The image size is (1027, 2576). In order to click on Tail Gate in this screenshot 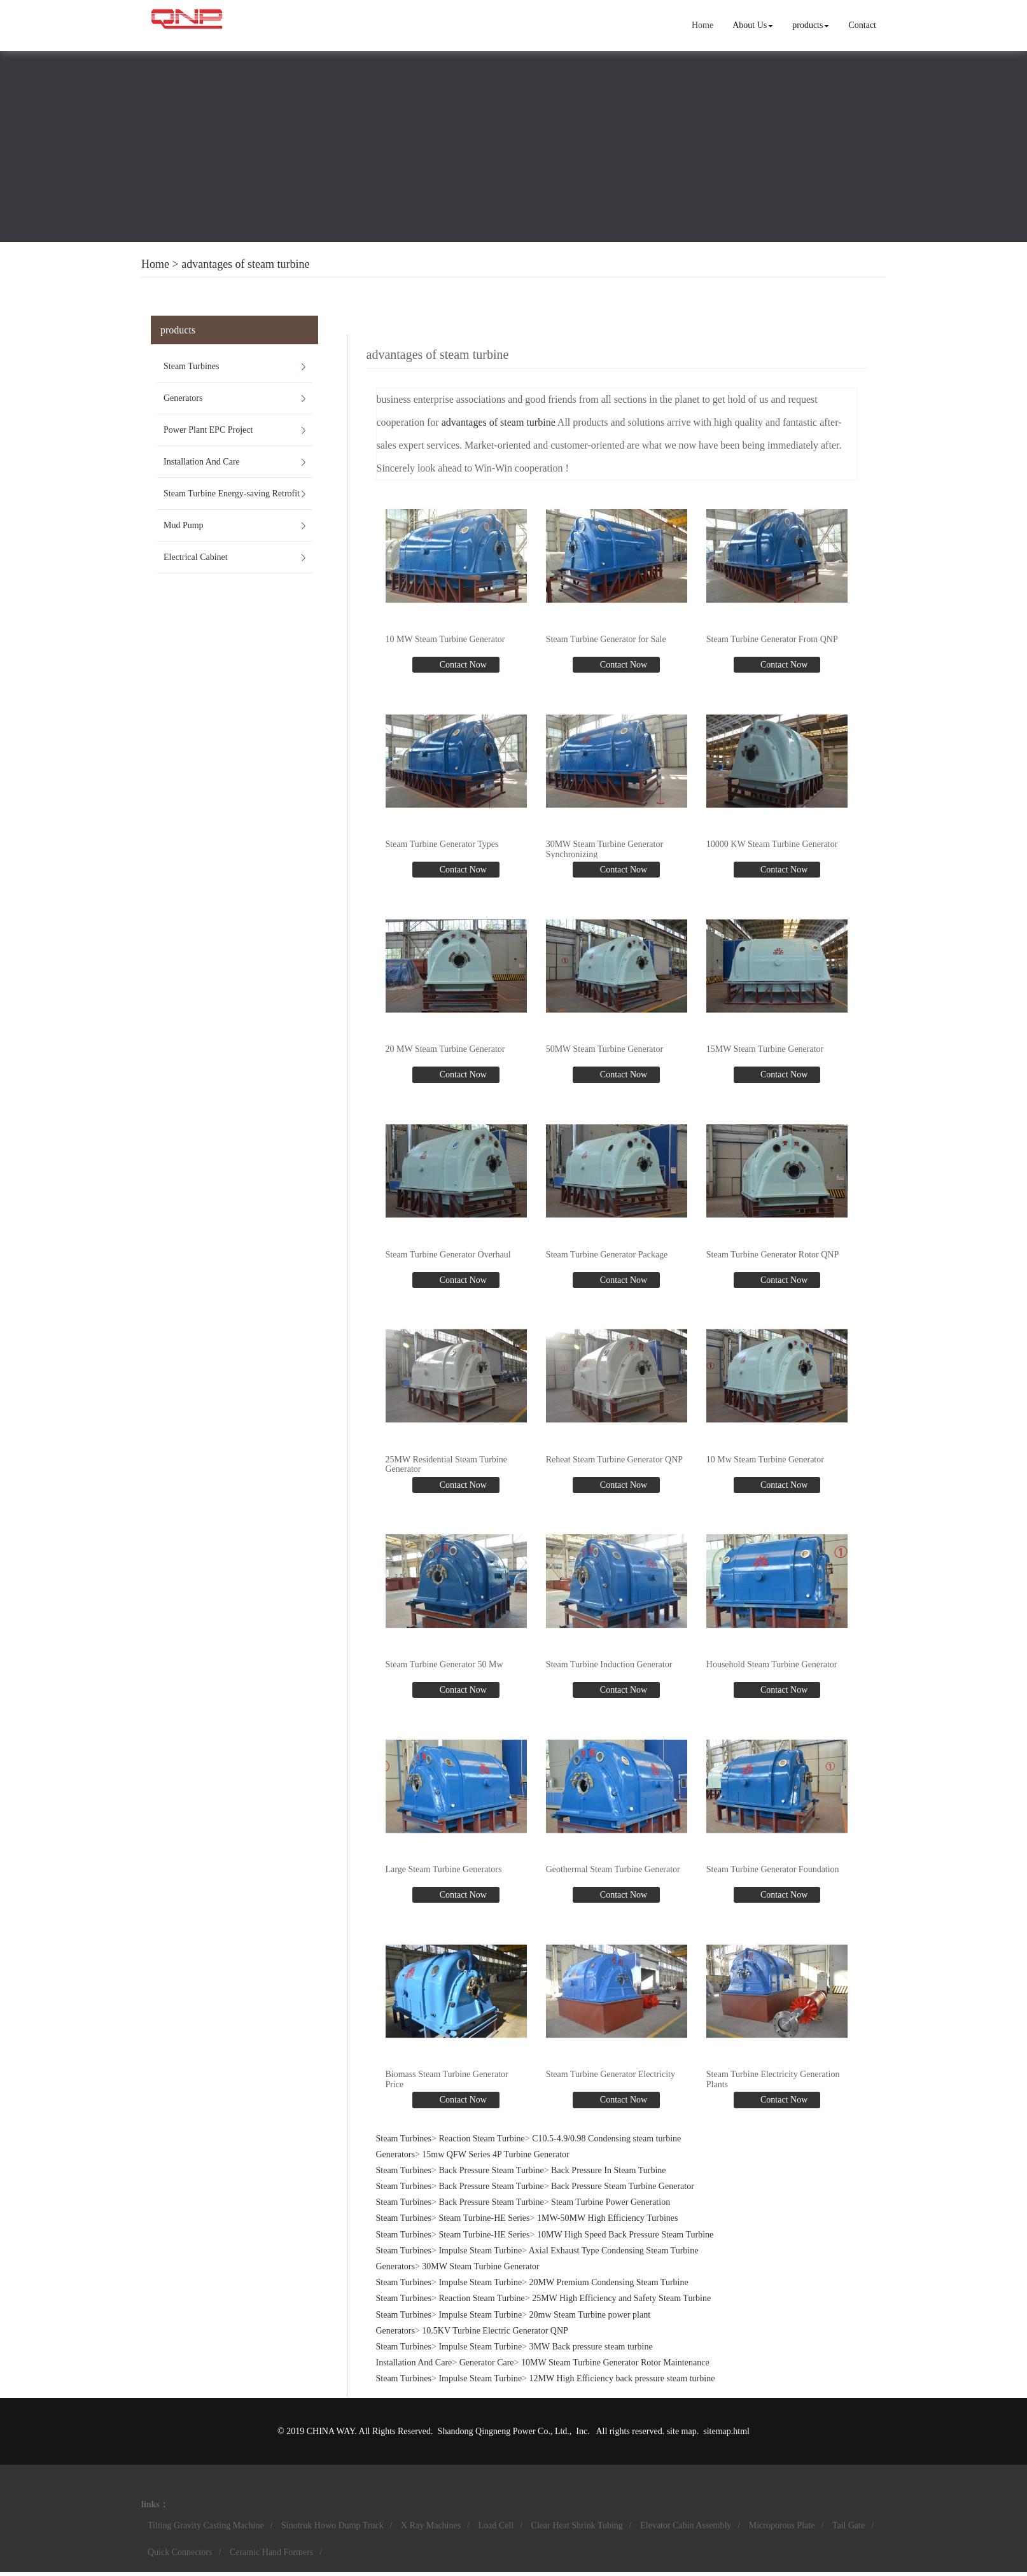, I will do `click(848, 2525)`.